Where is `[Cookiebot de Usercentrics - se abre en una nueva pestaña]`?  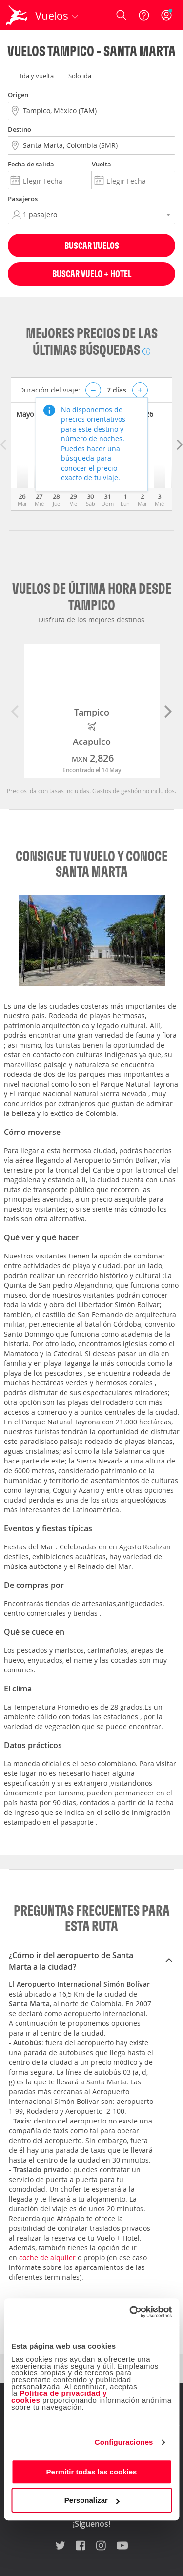
[Cookiebot de Usercentrics - se abre en una nueva pestaña] is located at coordinates (130, 2312).